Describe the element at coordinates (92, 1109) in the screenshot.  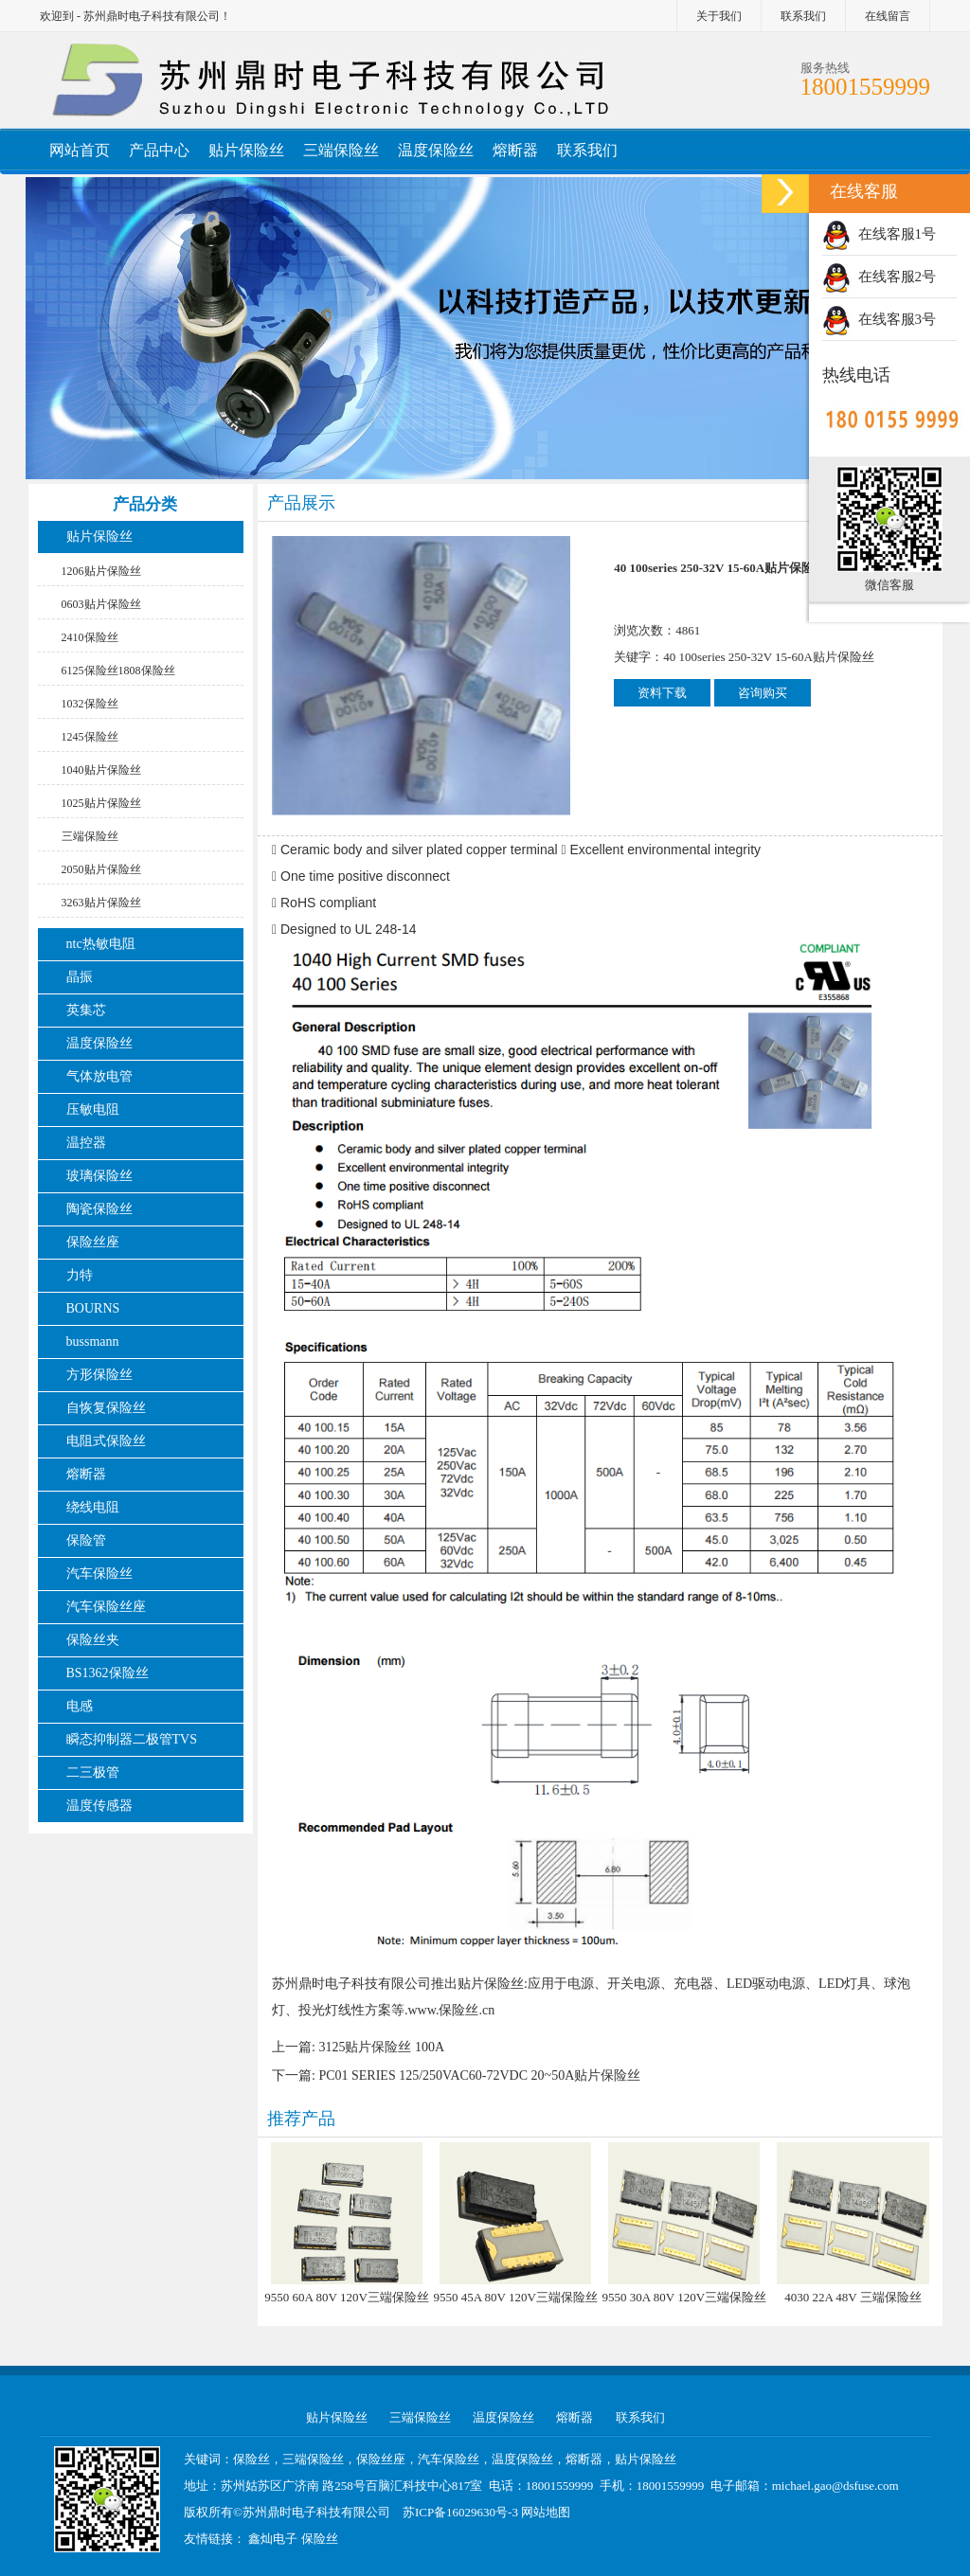
I see `压敏电阻` at that location.